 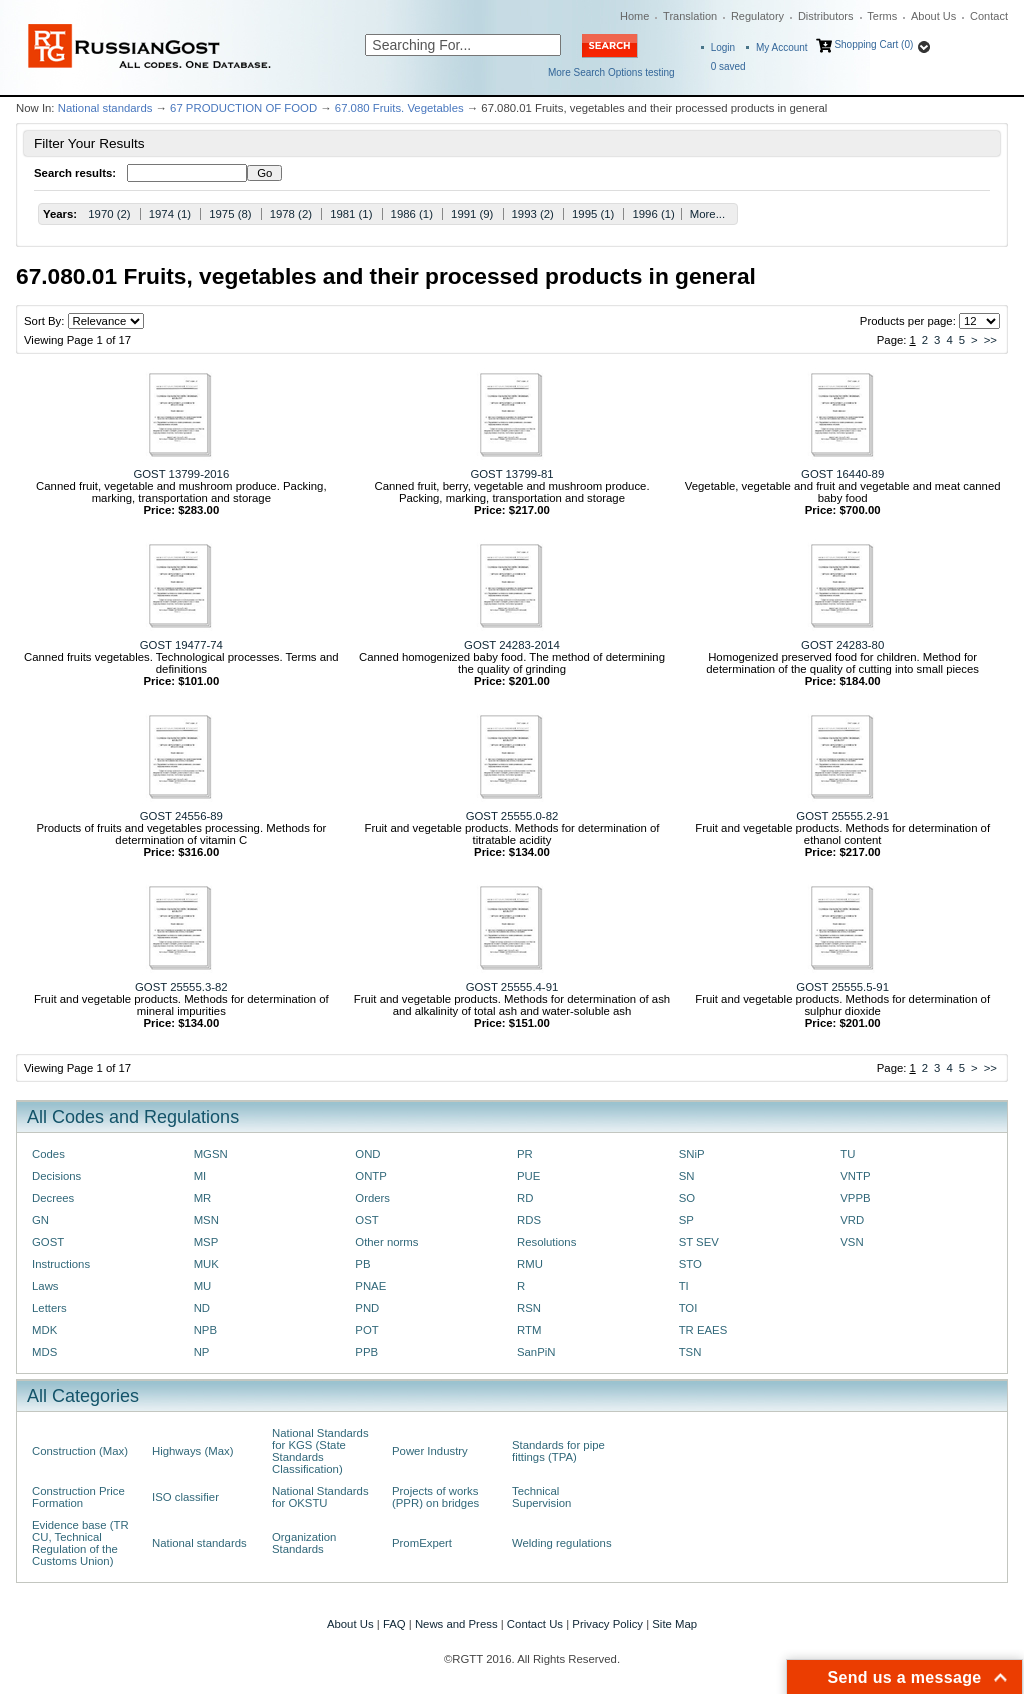 I want to click on About Us, so click(x=933, y=16).